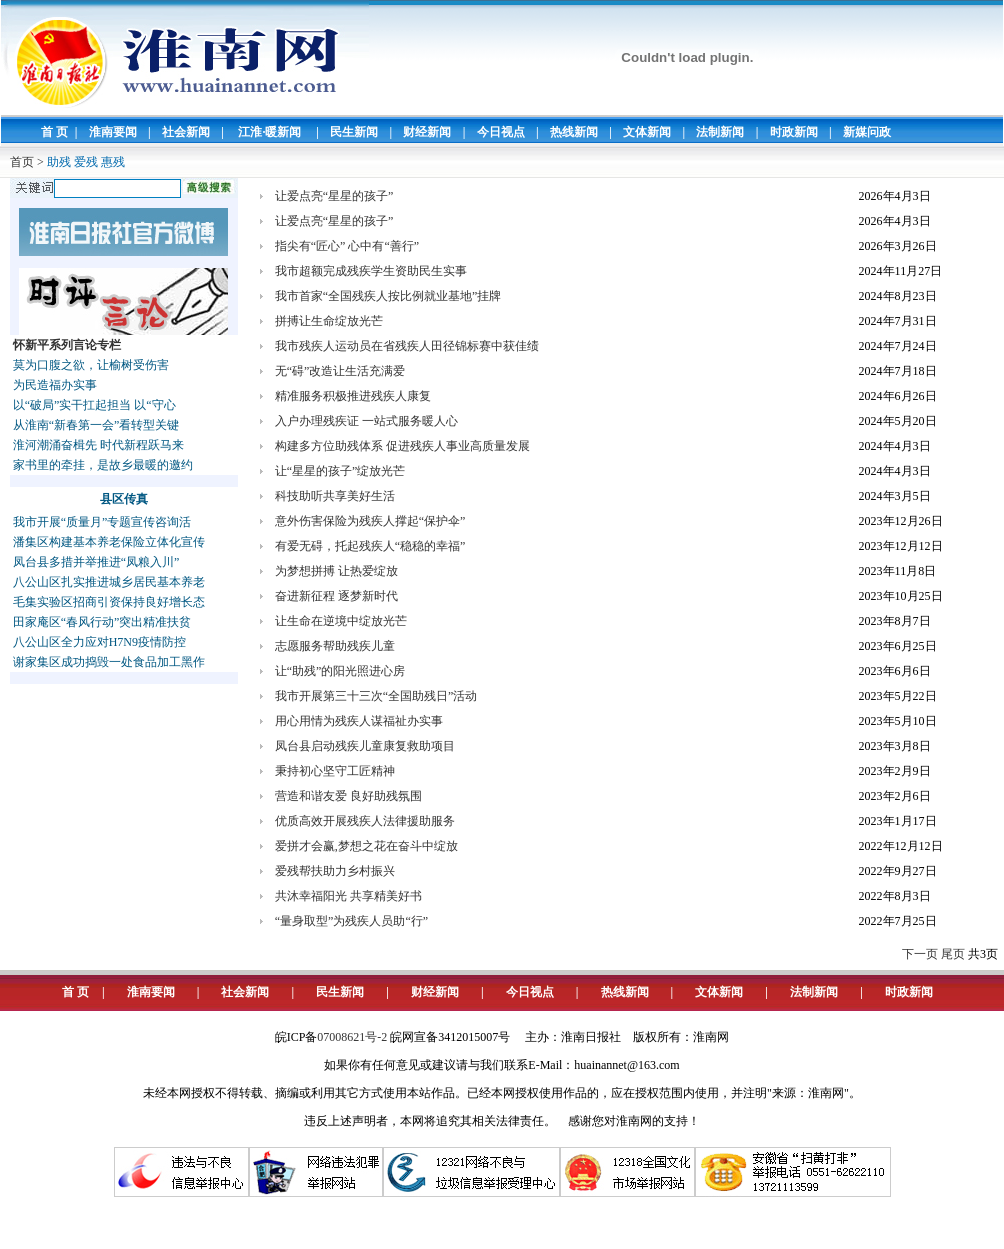 This screenshot has width=1004, height=1249. I want to click on 热线新闻, so click(574, 132).